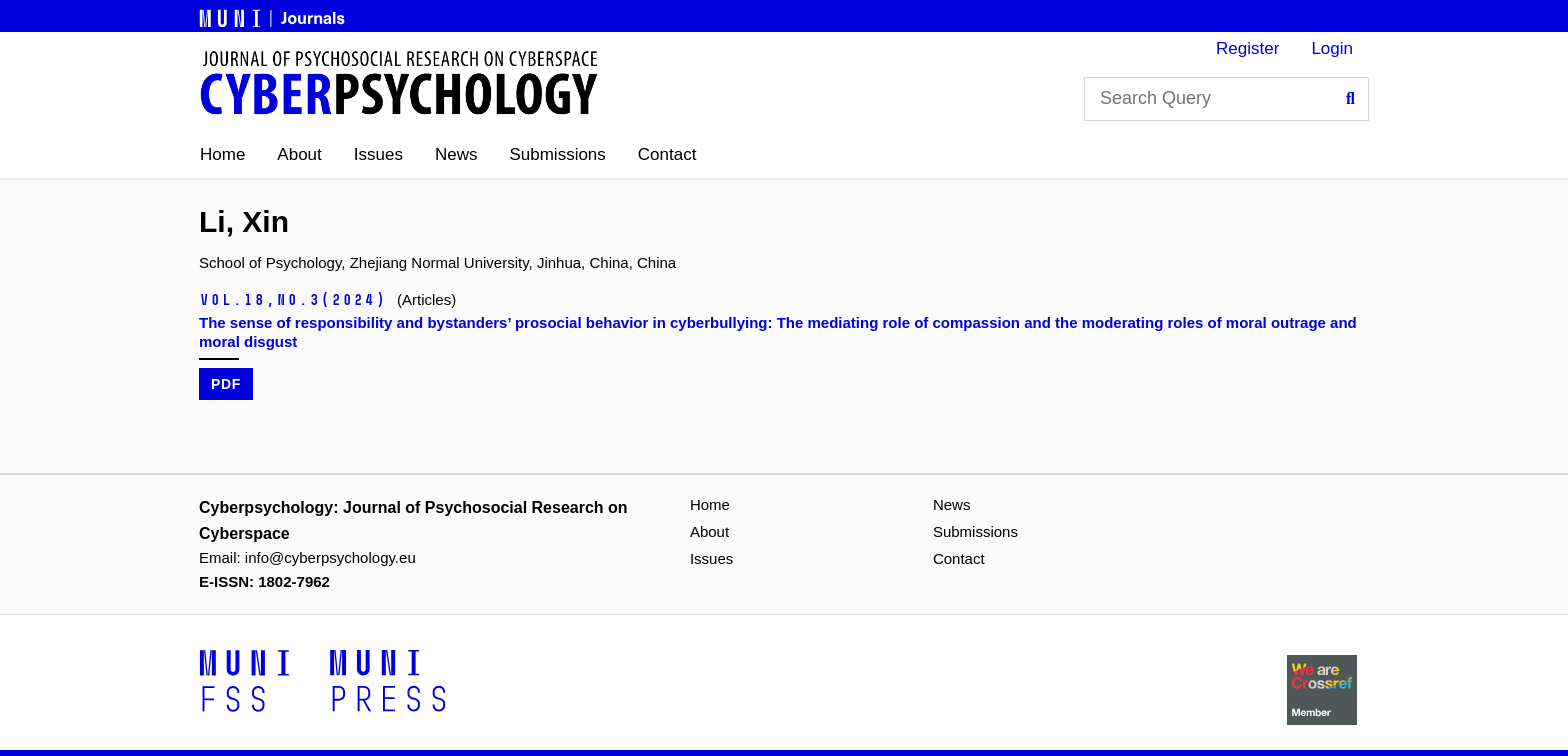  What do you see at coordinates (1247, 48) in the screenshot?
I see `Register` at bounding box center [1247, 48].